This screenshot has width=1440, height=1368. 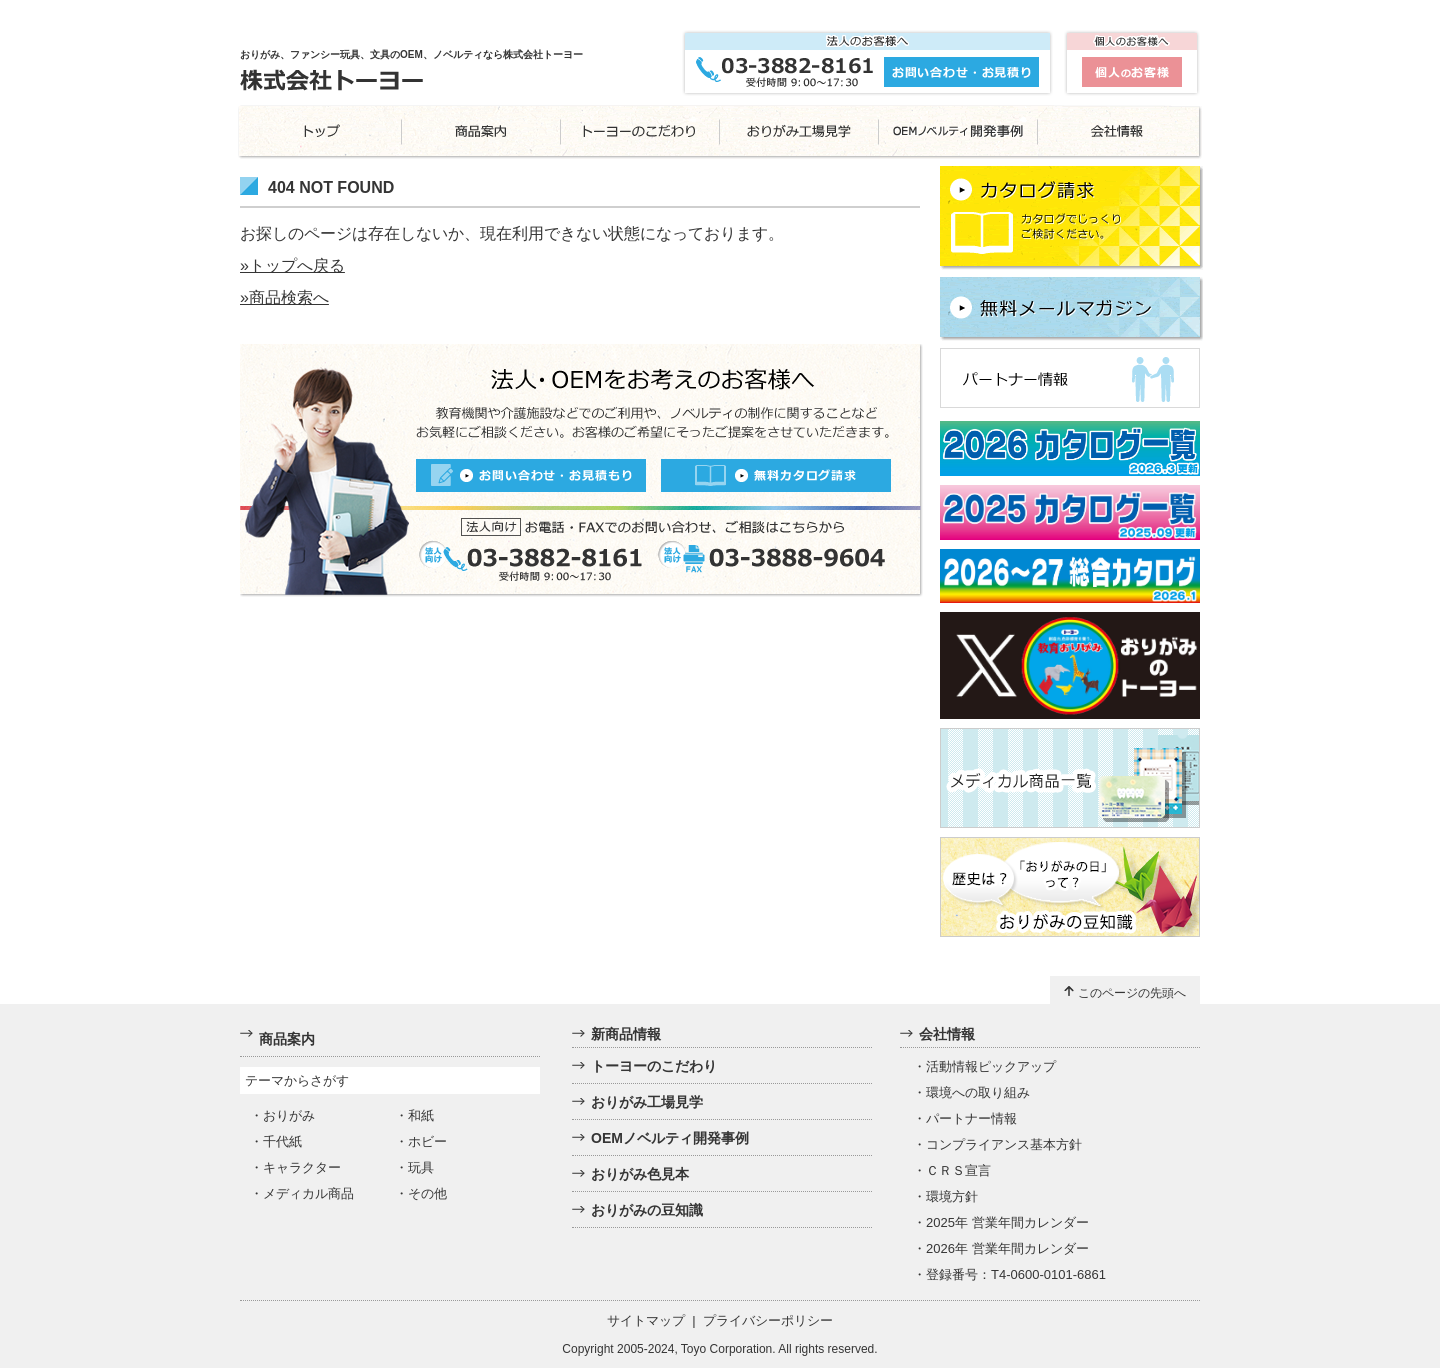 What do you see at coordinates (654, 1066) in the screenshot?
I see `トーヨーのこだわり` at bounding box center [654, 1066].